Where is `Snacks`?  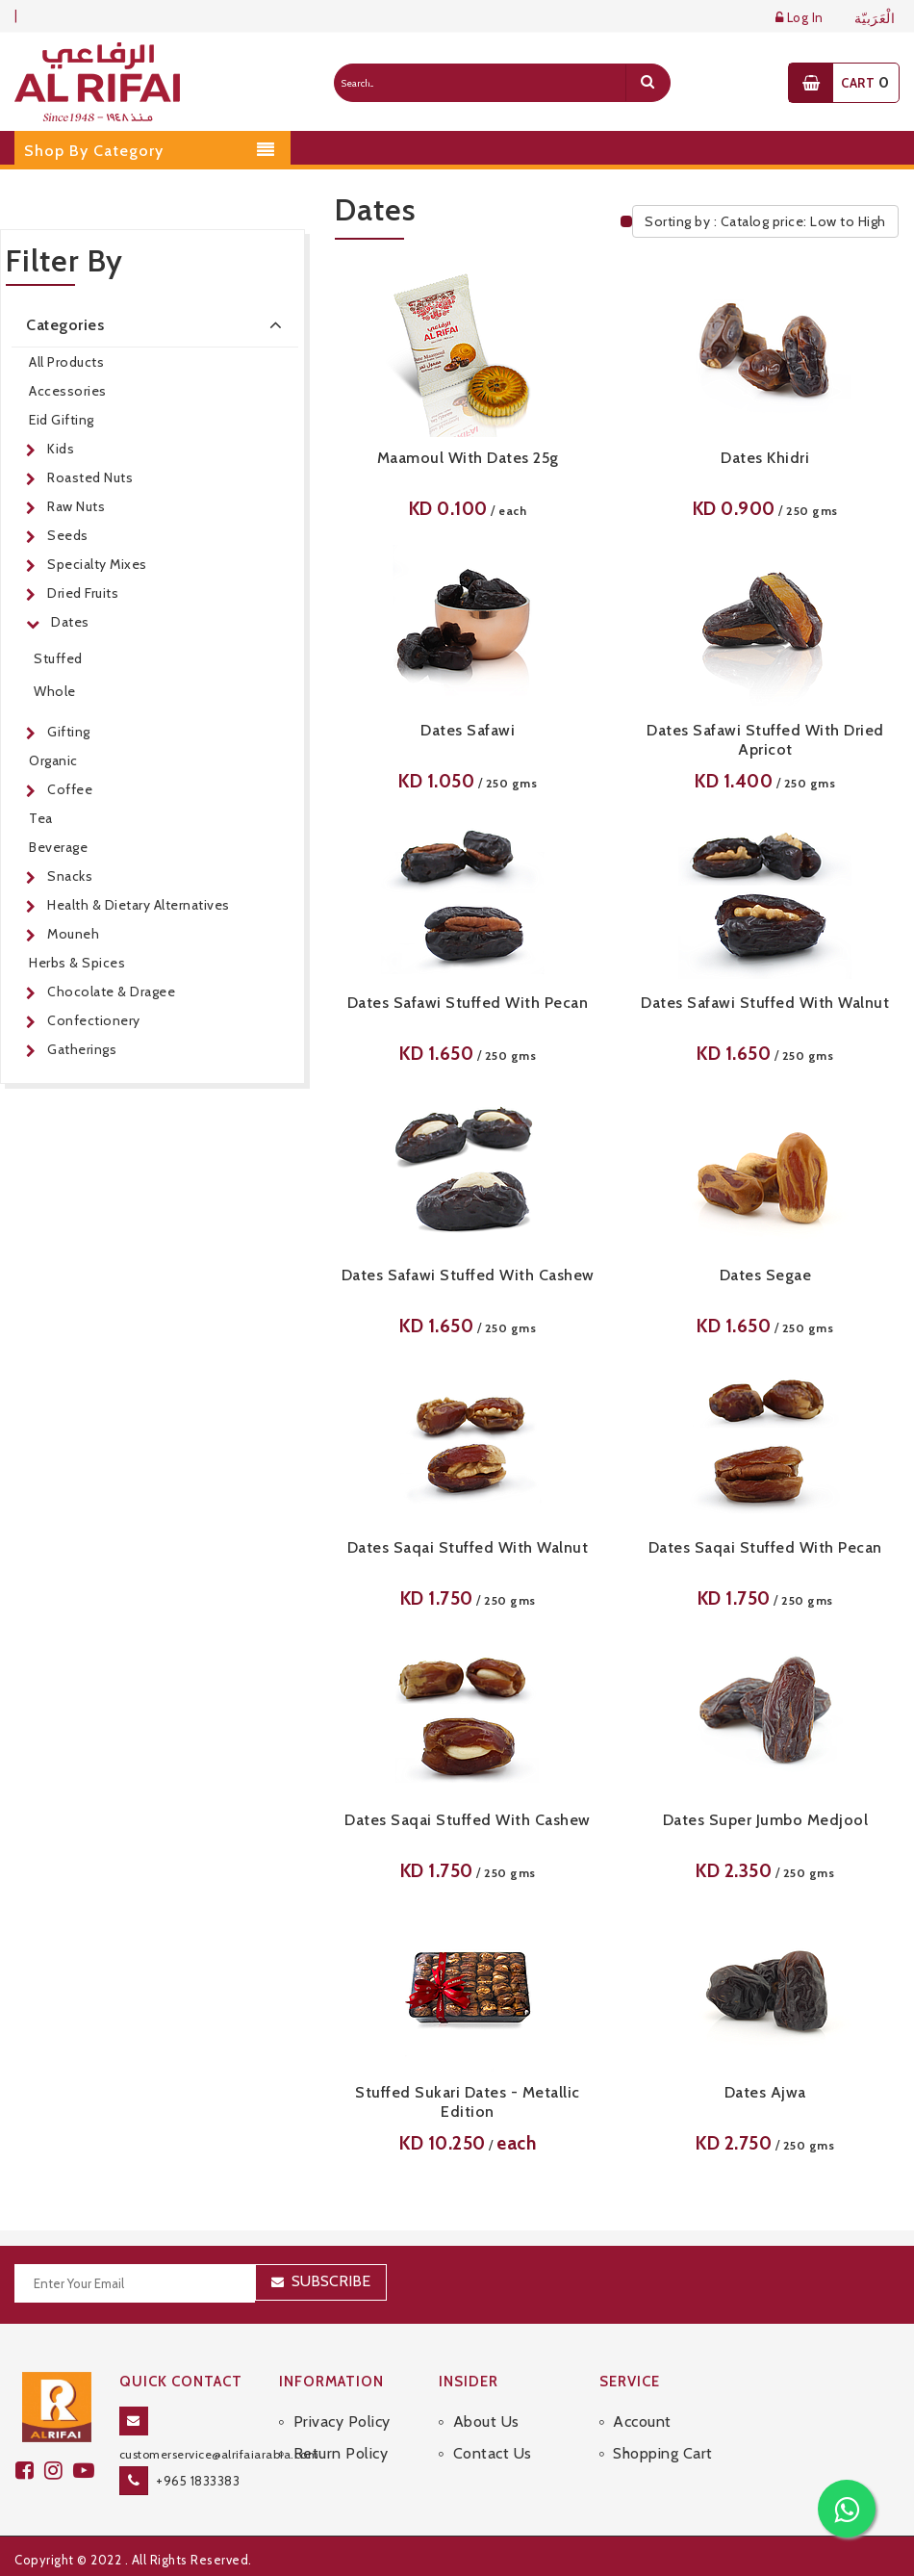
Snacks is located at coordinates (69, 876).